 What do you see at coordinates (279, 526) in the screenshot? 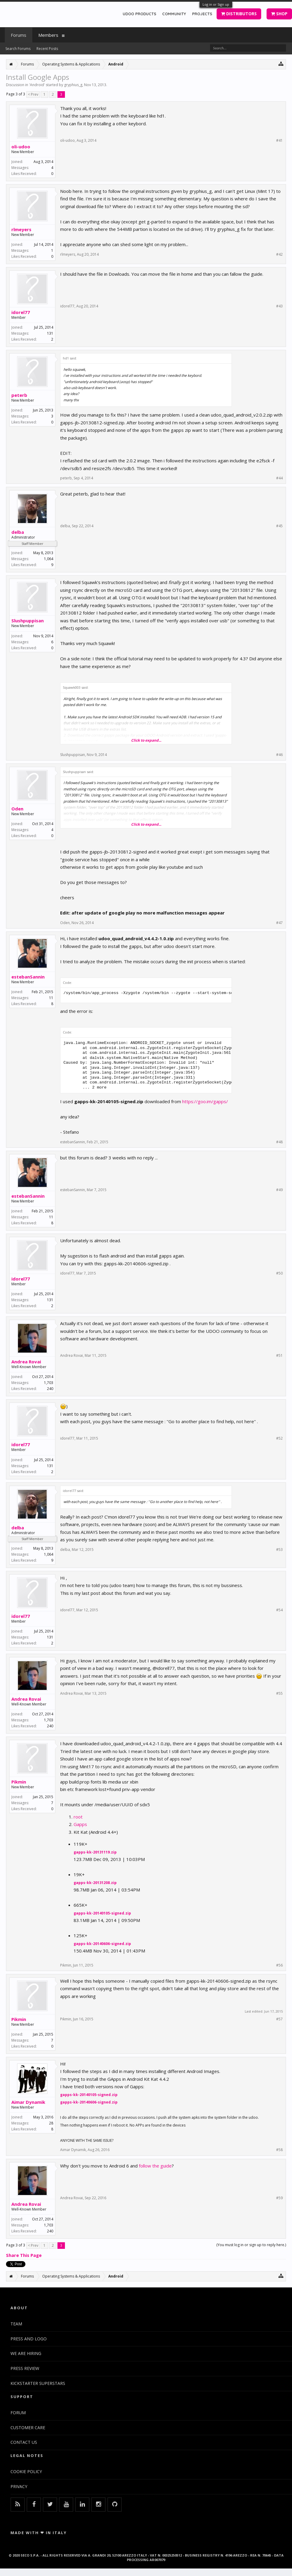
I see `#45` at bounding box center [279, 526].